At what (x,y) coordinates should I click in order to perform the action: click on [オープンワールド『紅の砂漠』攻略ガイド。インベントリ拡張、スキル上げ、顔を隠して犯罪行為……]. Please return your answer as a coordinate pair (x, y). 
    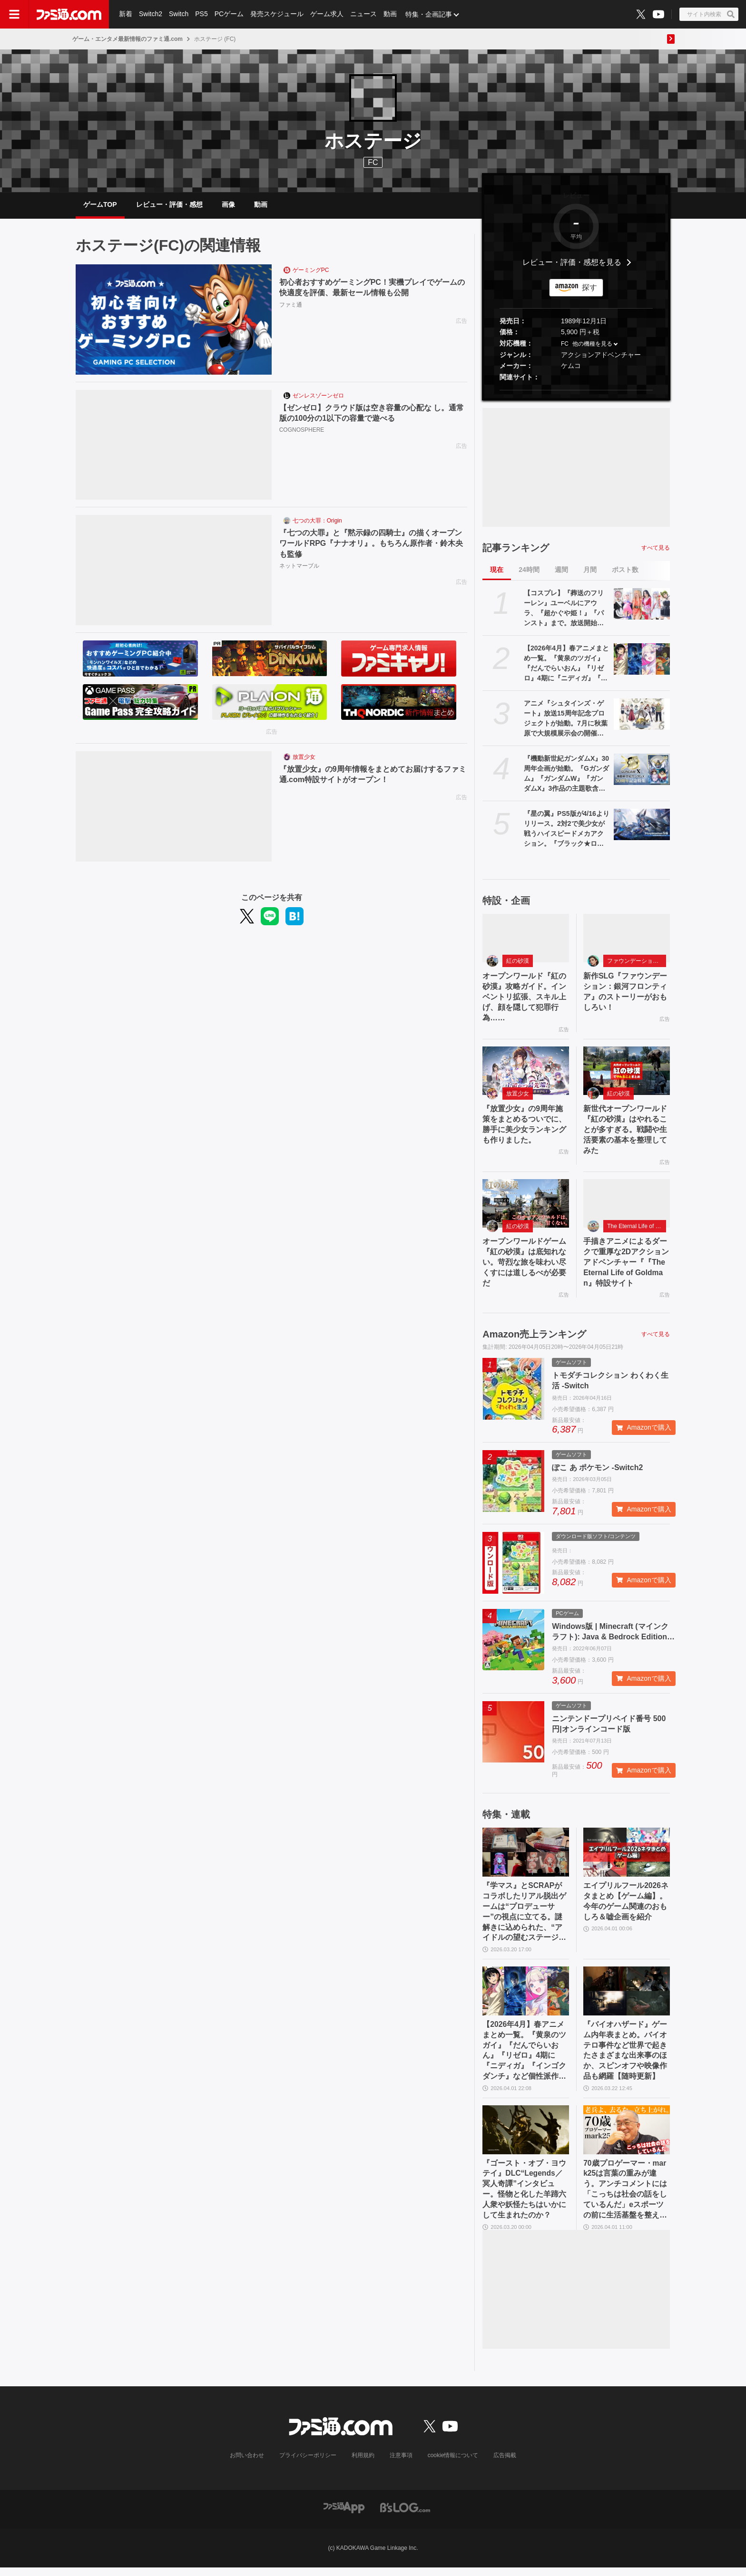
    Looking at the image, I should click on (525, 939).